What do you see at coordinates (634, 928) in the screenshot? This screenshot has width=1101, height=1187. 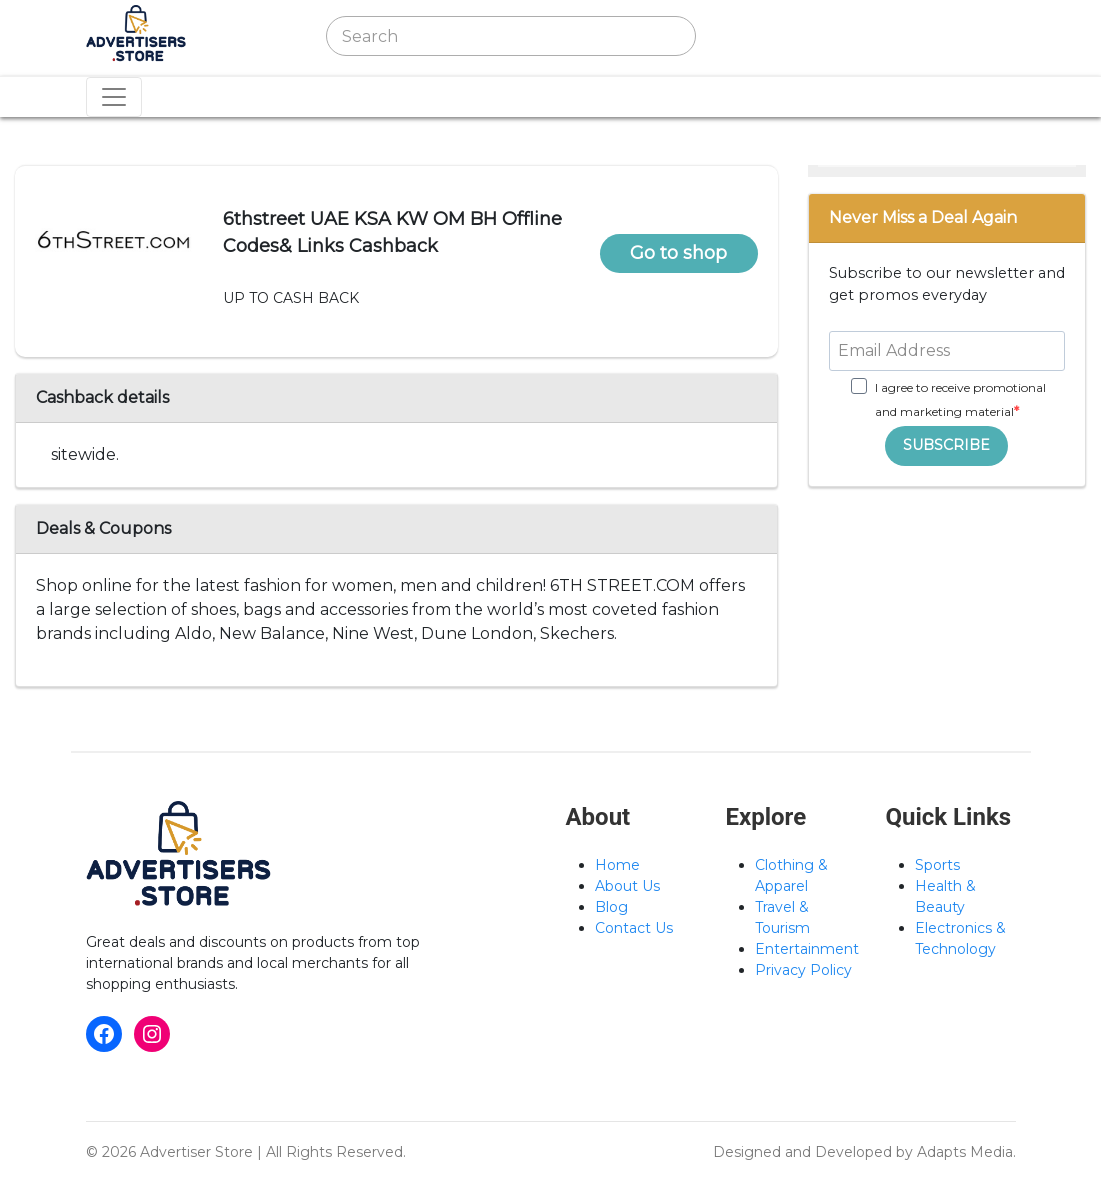 I see `Contact Us` at bounding box center [634, 928].